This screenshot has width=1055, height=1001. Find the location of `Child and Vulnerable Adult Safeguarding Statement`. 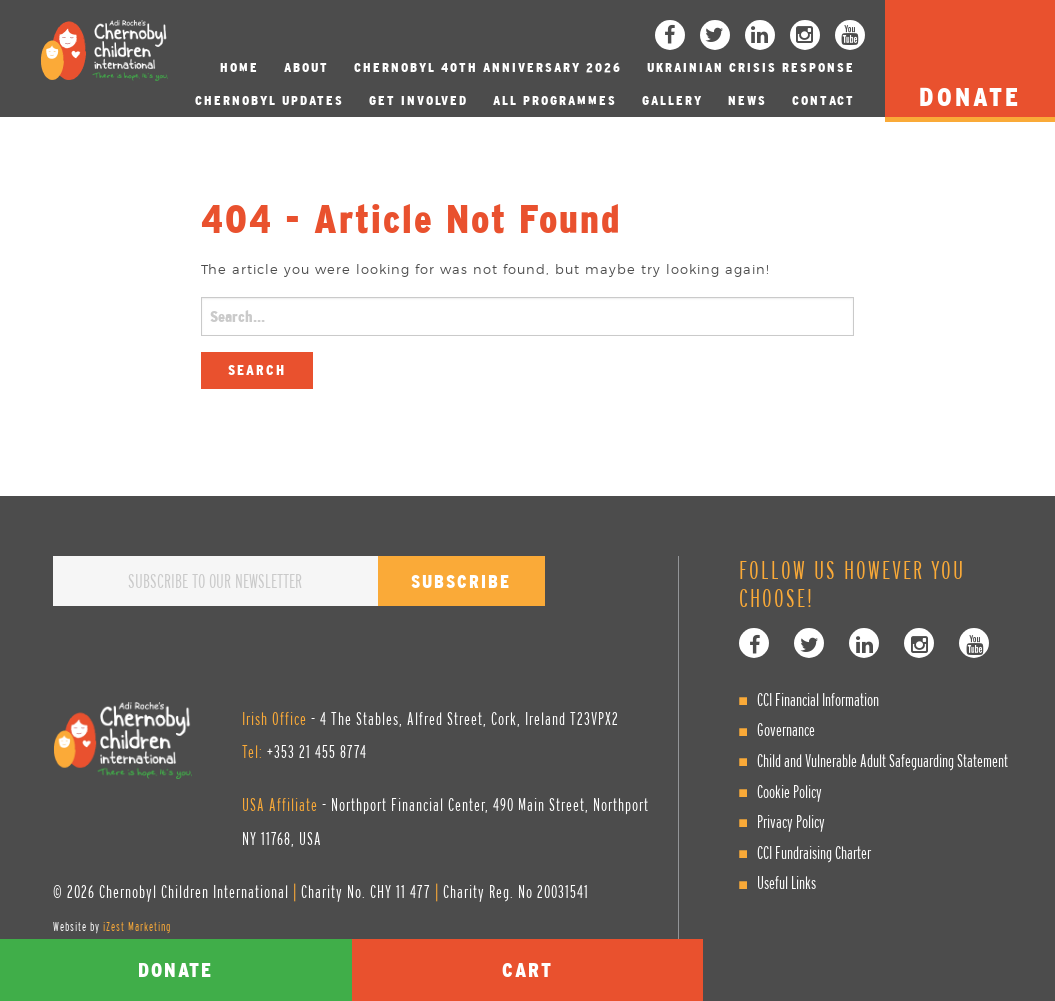

Child and Vulnerable Adult Safeguarding Statement is located at coordinates (882, 760).